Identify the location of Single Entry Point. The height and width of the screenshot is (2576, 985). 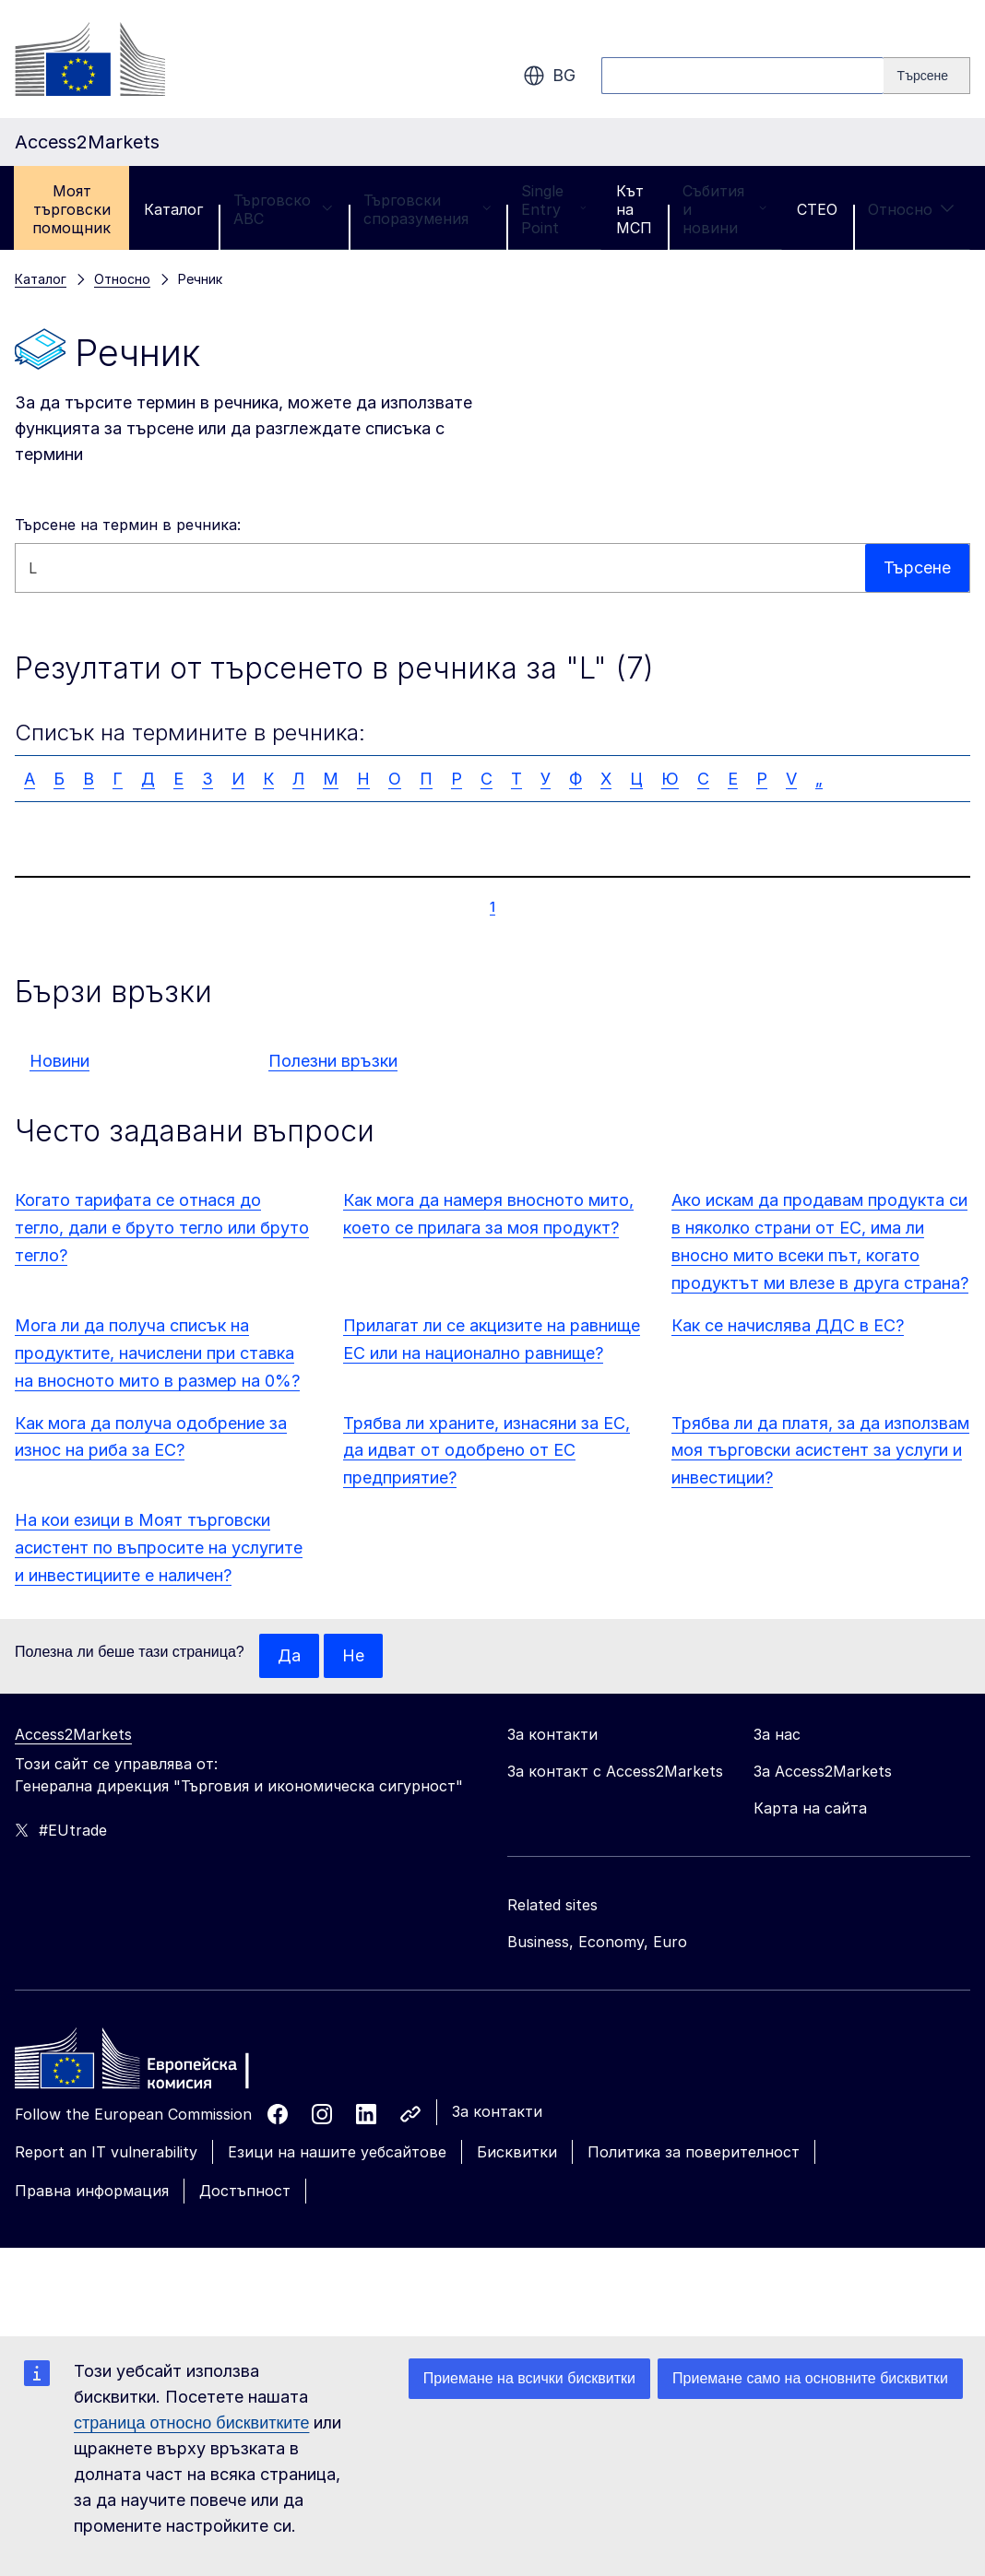
(553, 209).